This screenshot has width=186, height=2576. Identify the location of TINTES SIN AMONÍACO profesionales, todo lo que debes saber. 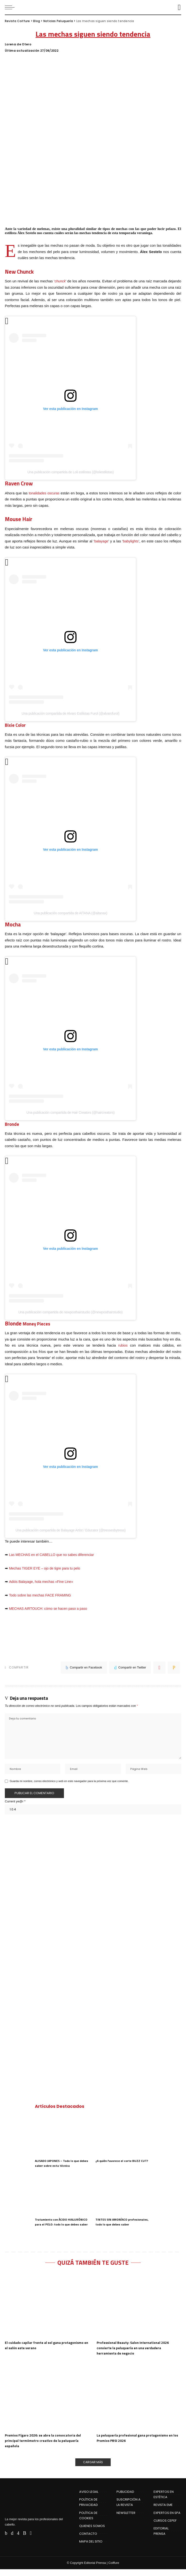
(120, 2225).